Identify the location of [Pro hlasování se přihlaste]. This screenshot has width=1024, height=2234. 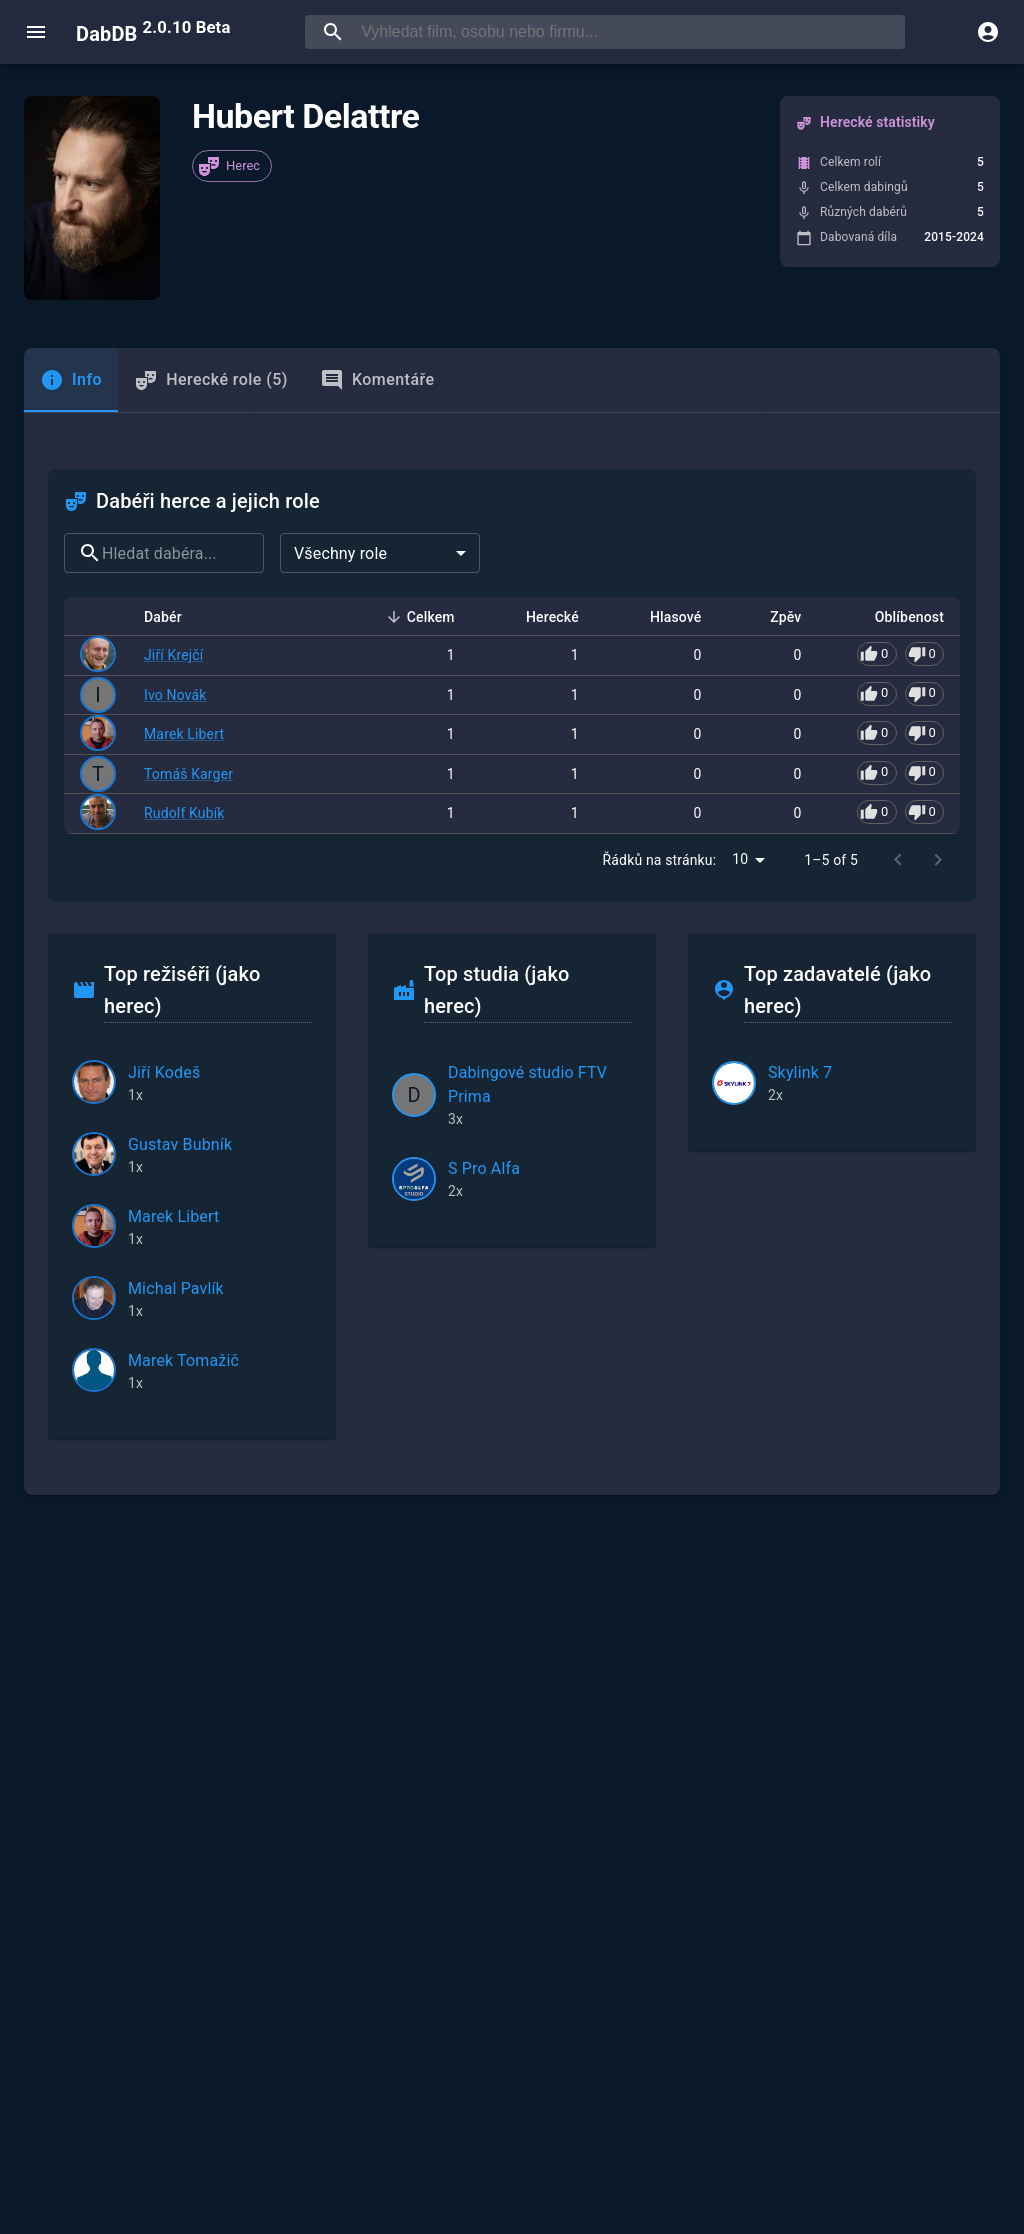
(900, 654).